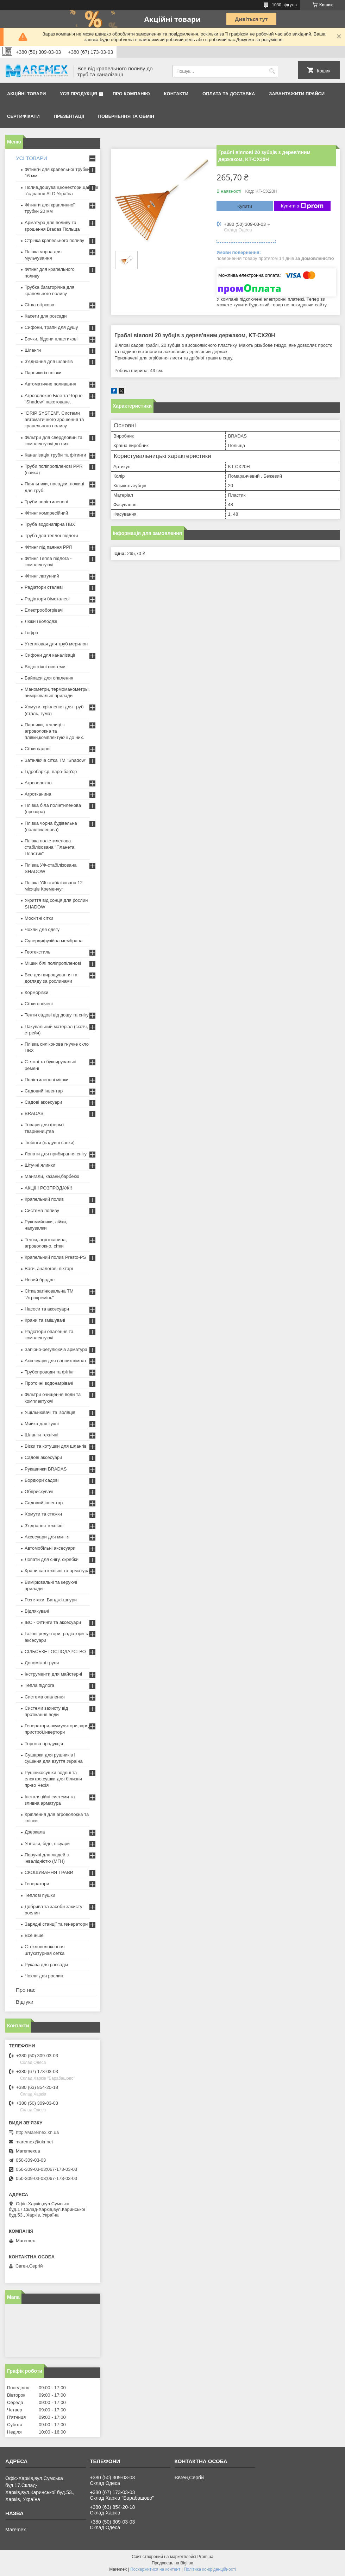 Image resolution: width=345 pixels, height=2576 pixels. I want to click on Сітка огіркова, so click(39, 304).